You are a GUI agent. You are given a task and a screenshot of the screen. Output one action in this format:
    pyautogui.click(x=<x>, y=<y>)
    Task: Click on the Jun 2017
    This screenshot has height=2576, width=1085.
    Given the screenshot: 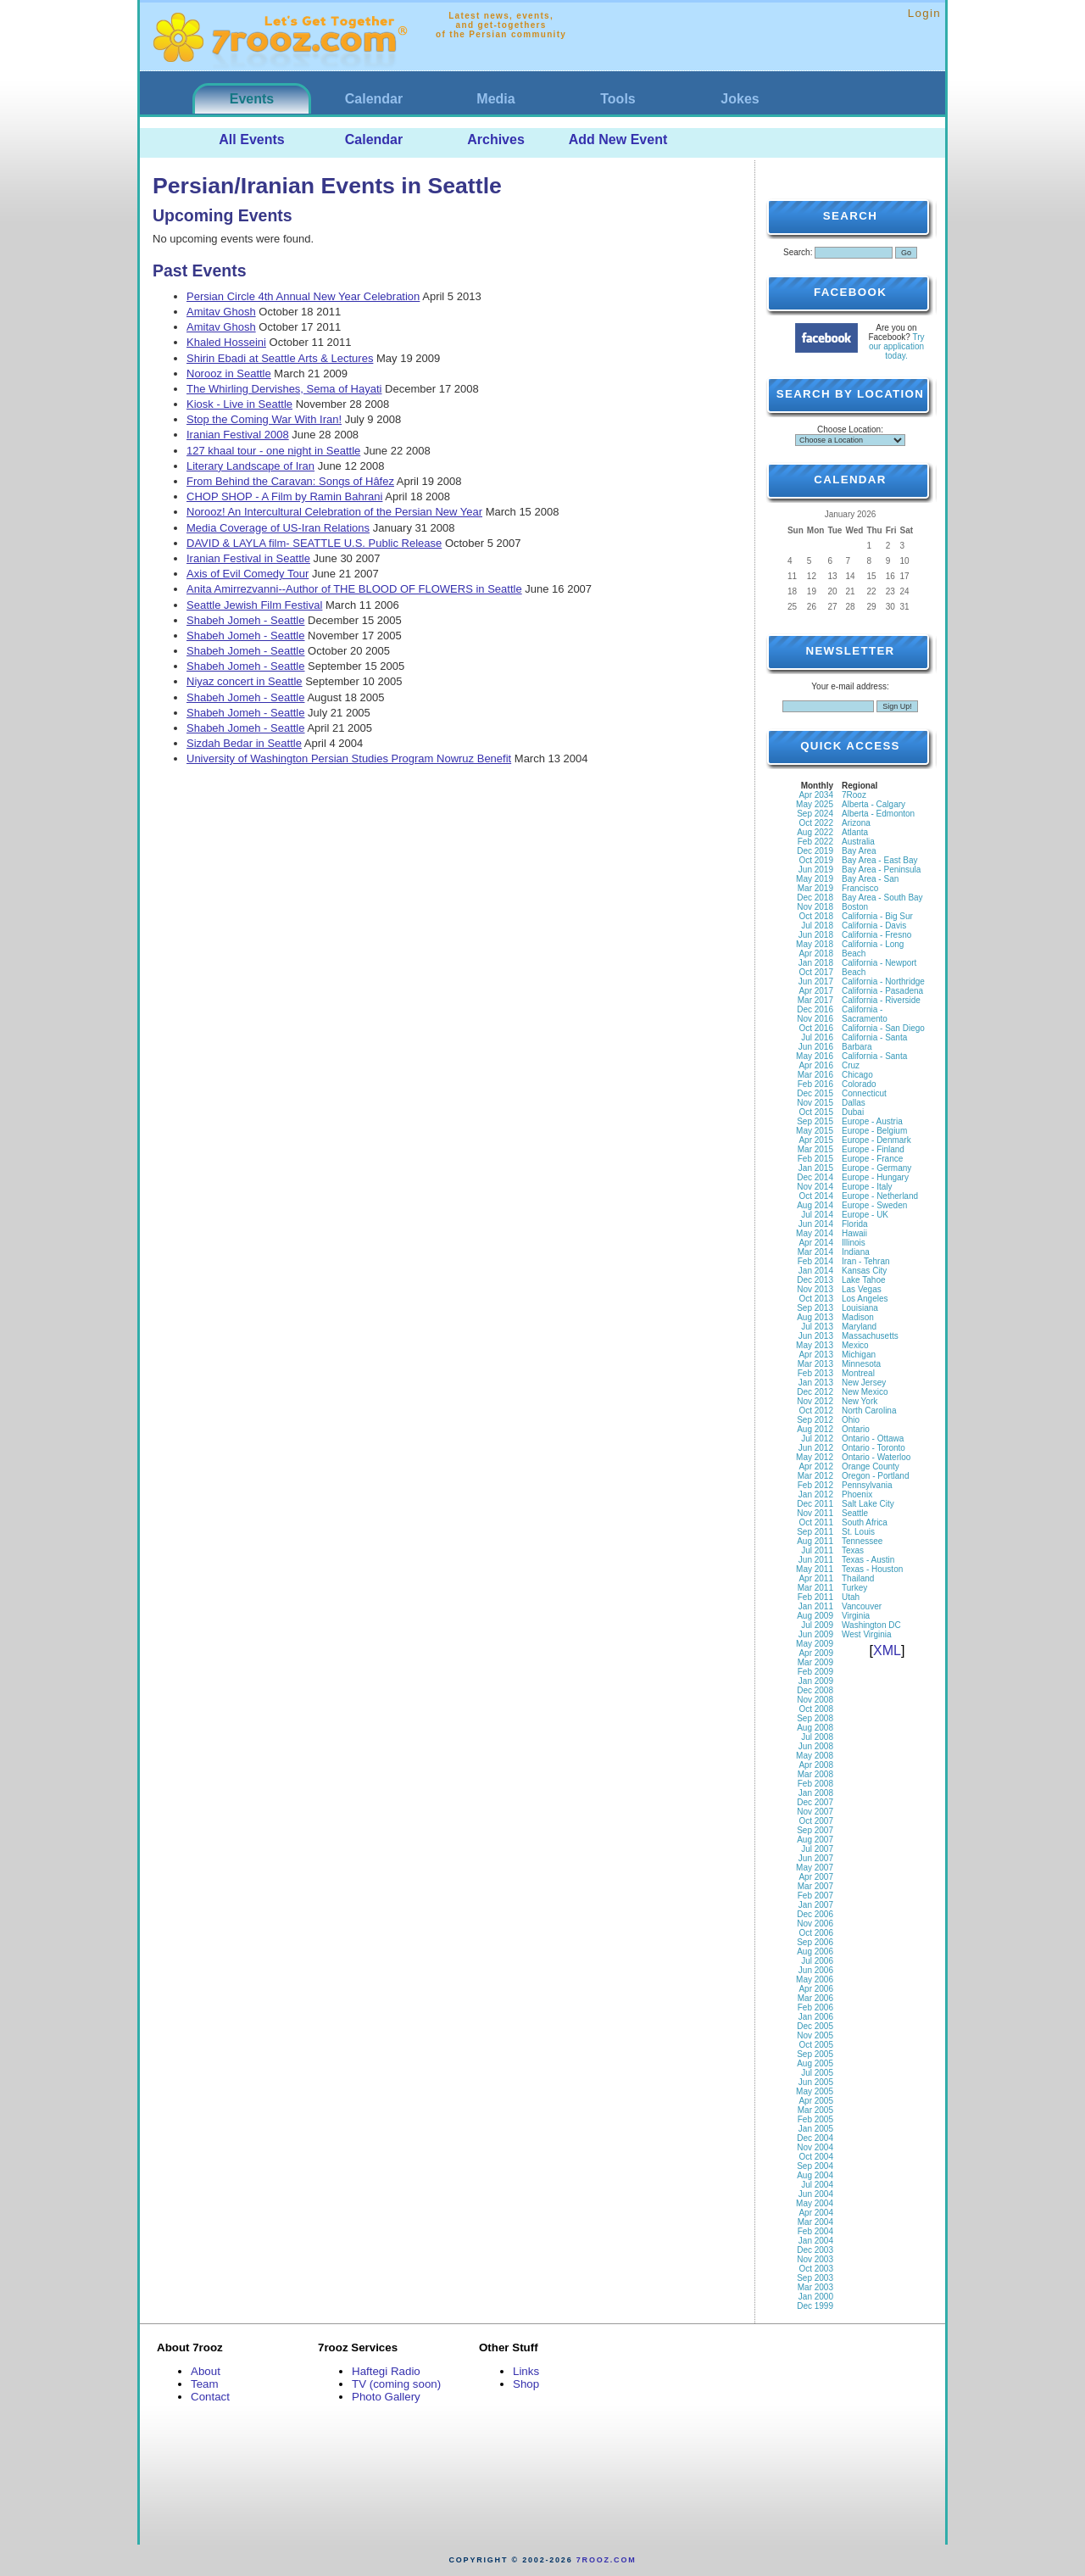 What is the action you would take?
    pyautogui.click(x=815, y=981)
    